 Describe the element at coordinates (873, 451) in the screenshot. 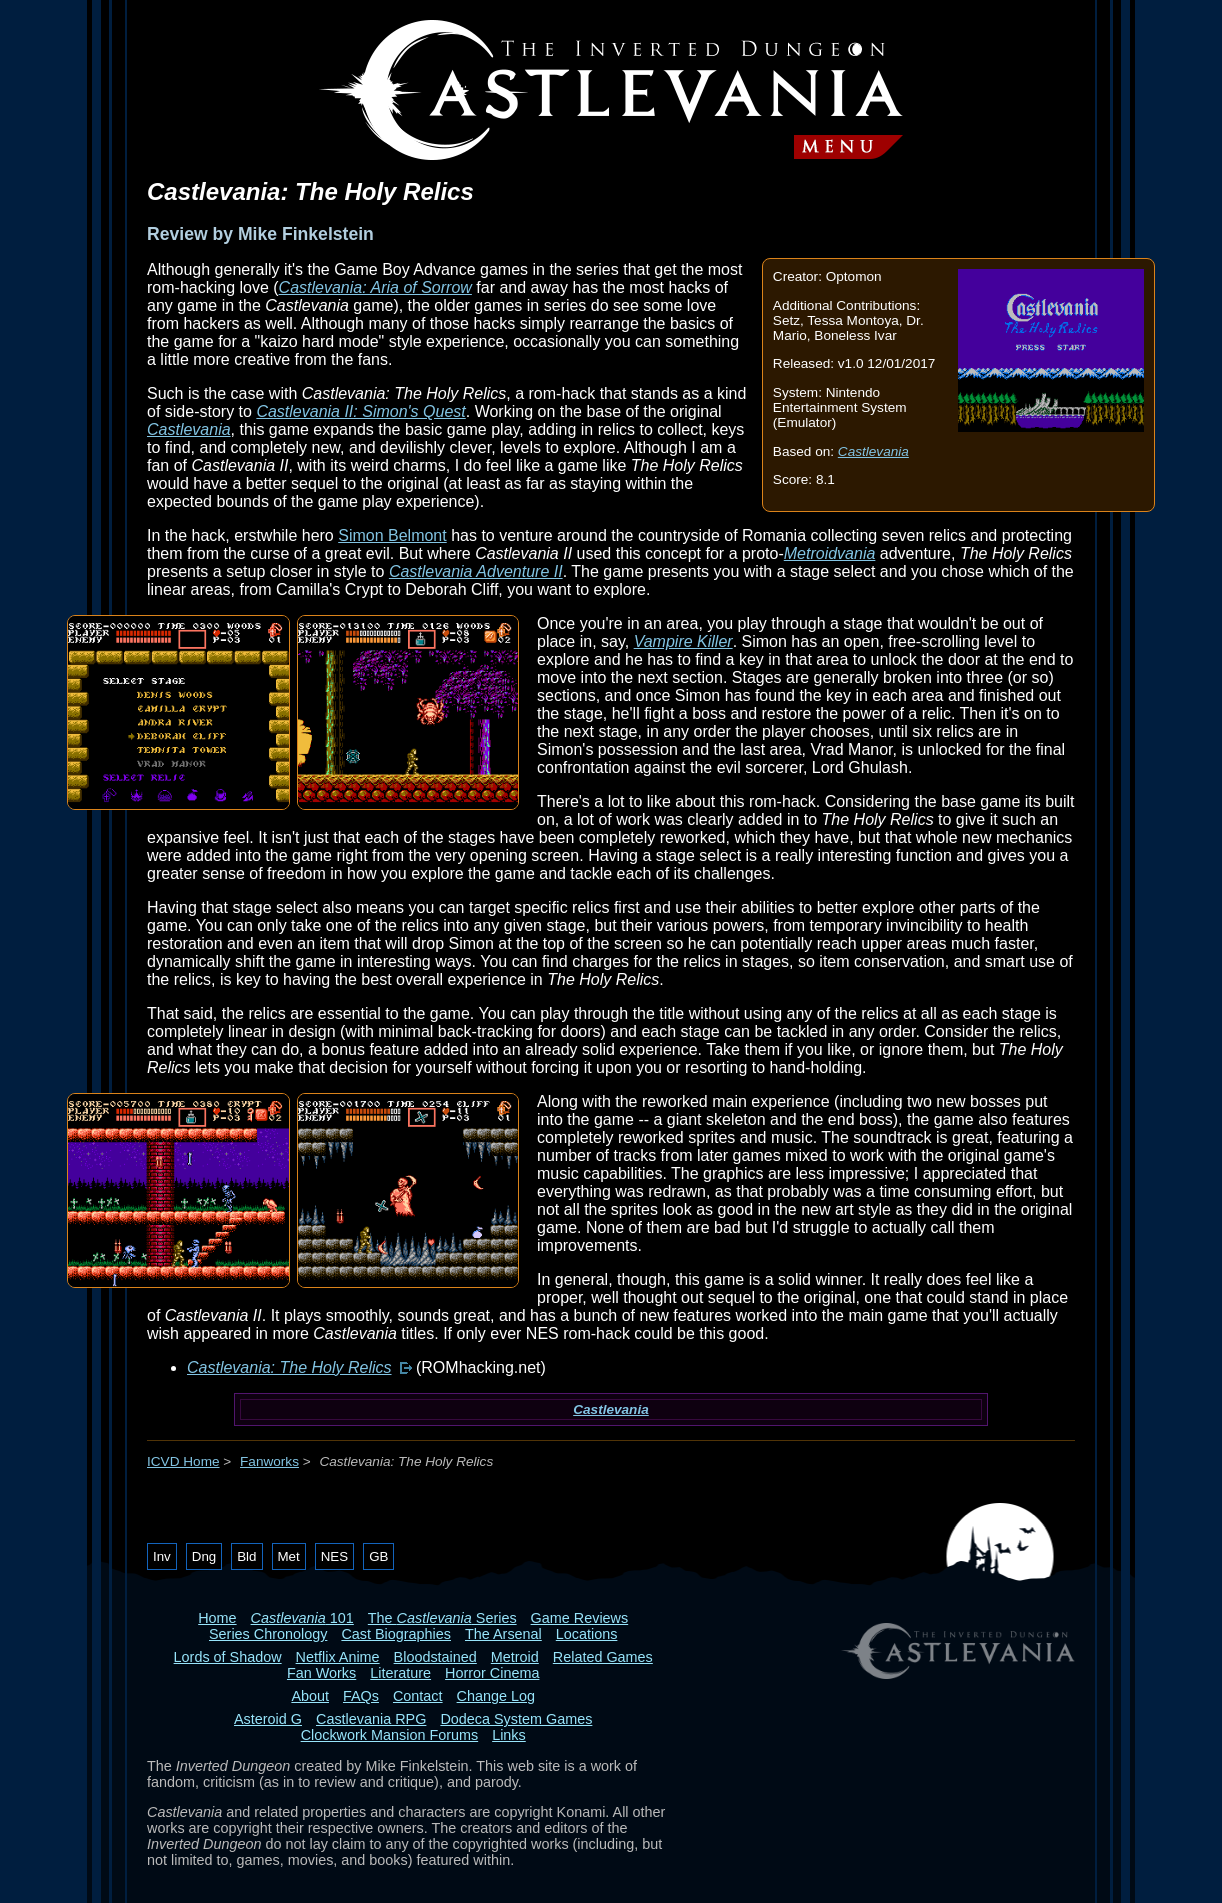

I see `Castlevania` at that location.